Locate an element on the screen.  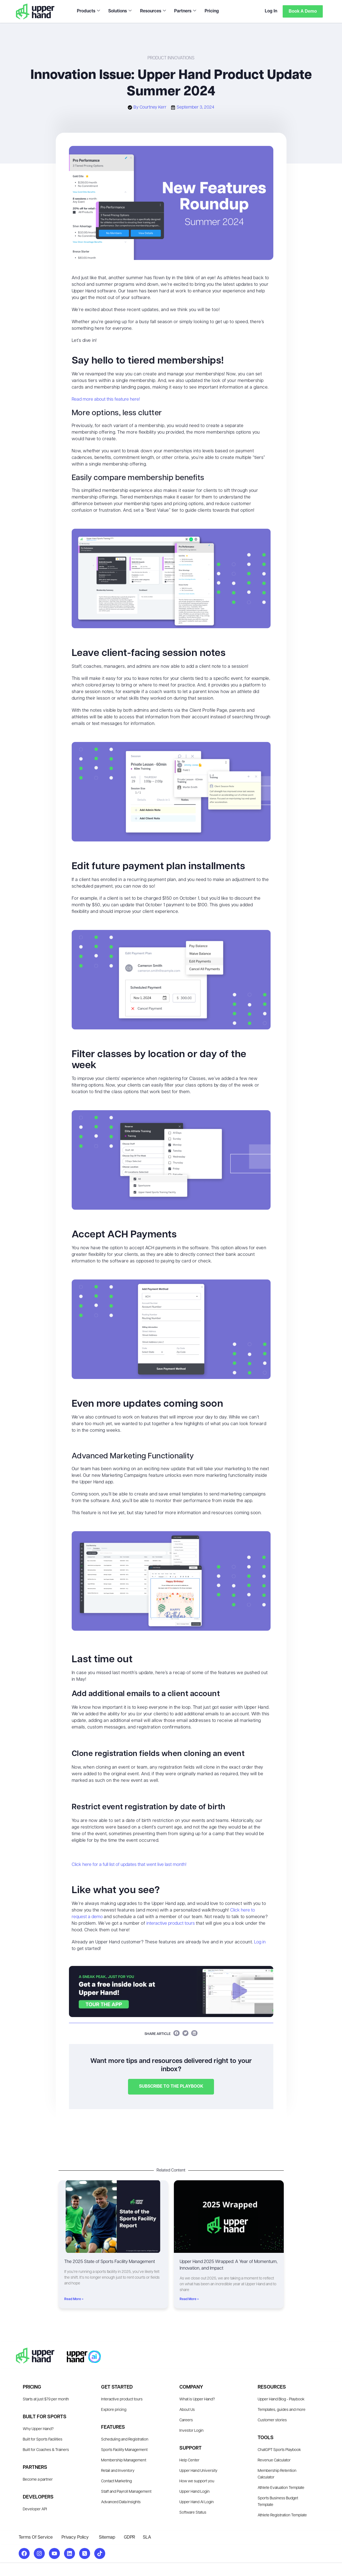
Read More » [Read more about Upper Hand 2025 Wrapped: A Year of Momentum, Innovation, and Impact] is located at coordinates (189, 2299).